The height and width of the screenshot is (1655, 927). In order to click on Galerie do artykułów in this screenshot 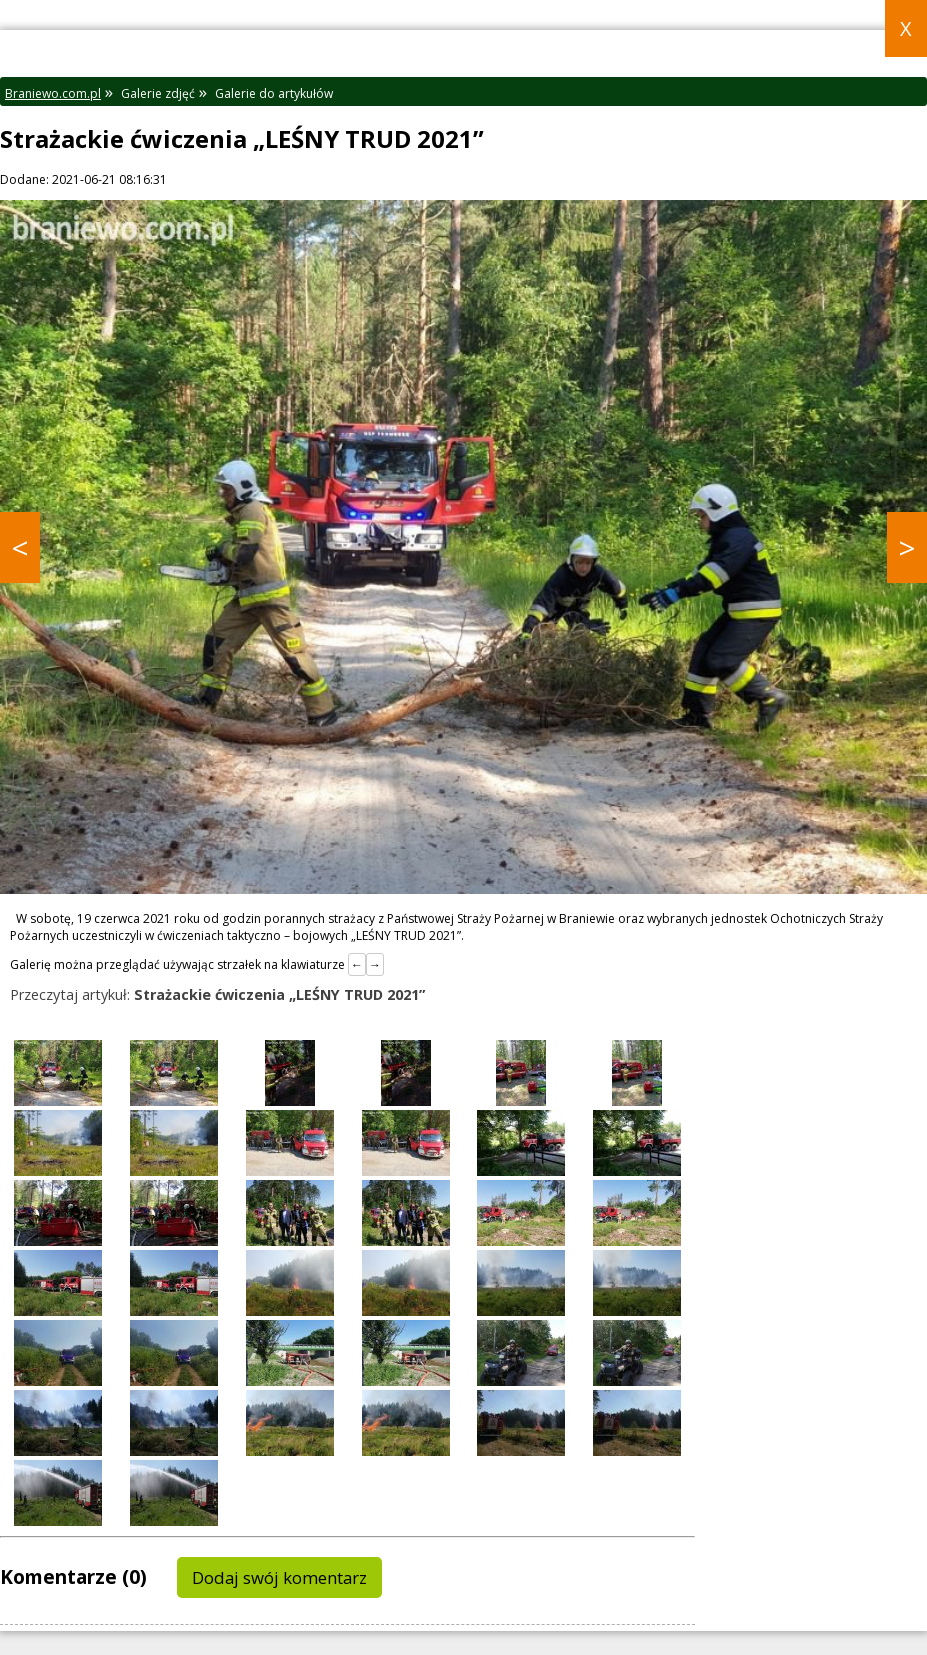, I will do `click(274, 93)`.